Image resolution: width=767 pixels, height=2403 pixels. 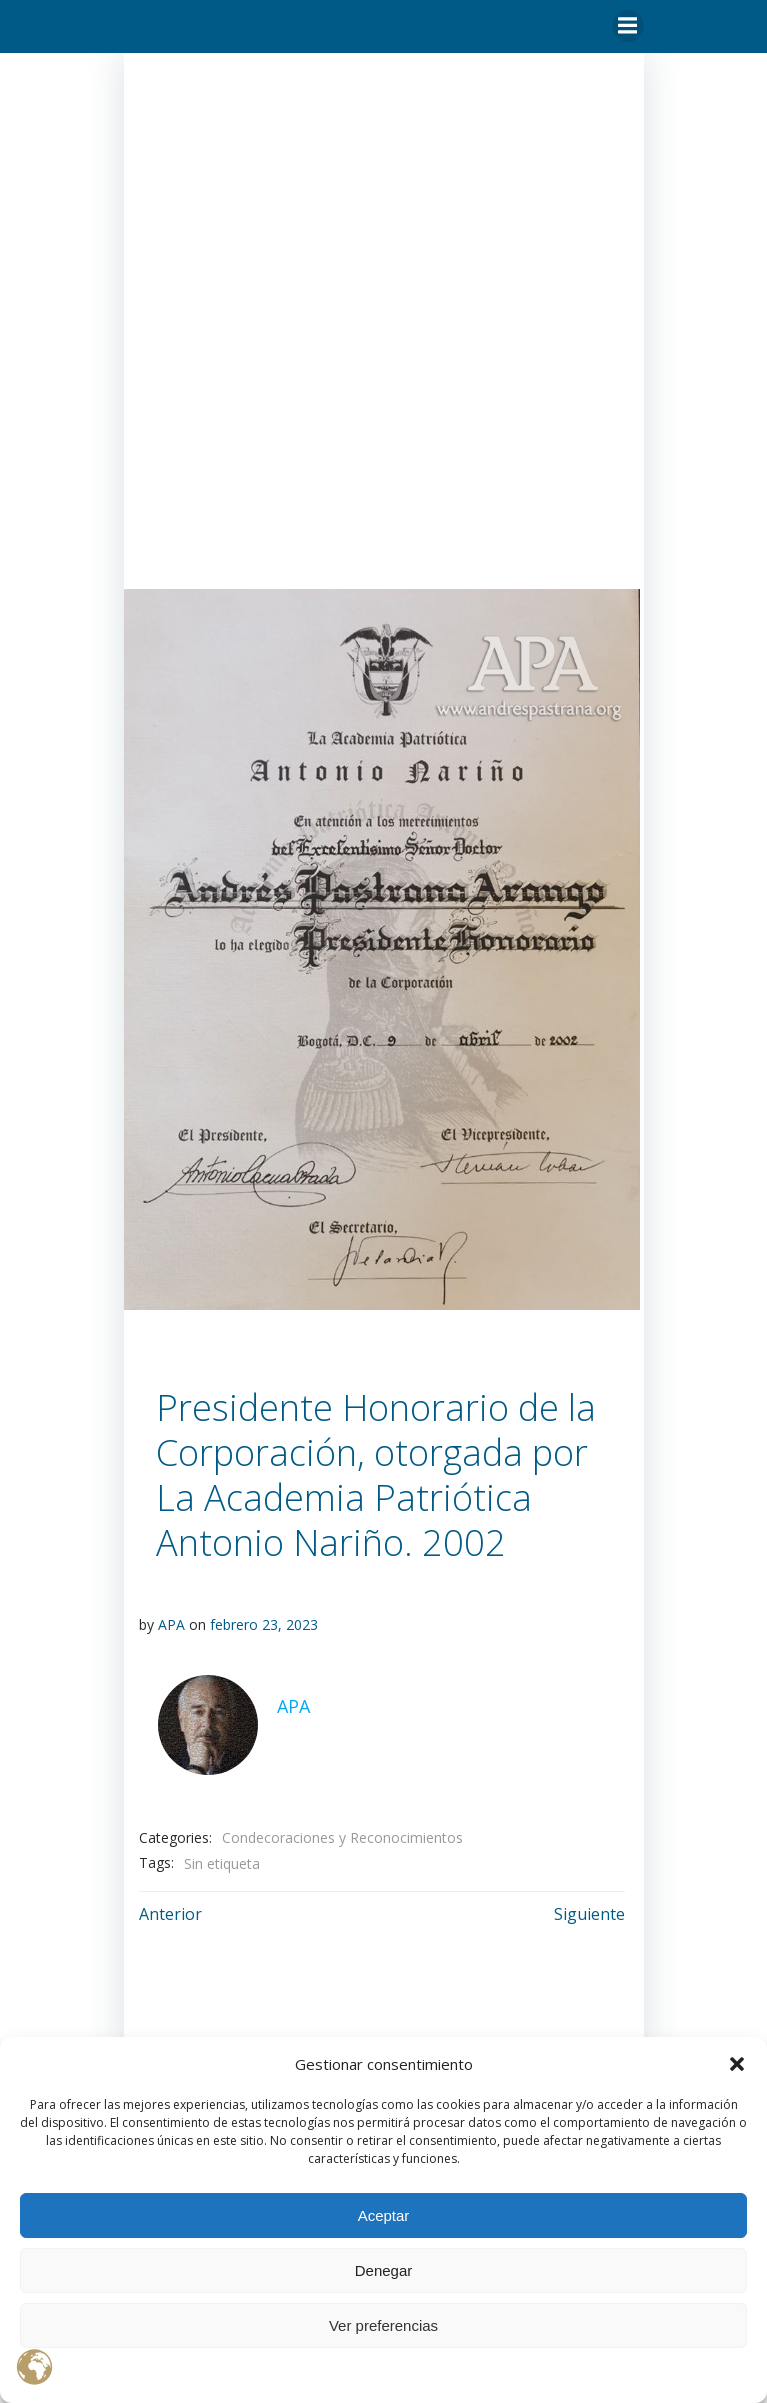 I want to click on APA, so click(x=171, y=1625).